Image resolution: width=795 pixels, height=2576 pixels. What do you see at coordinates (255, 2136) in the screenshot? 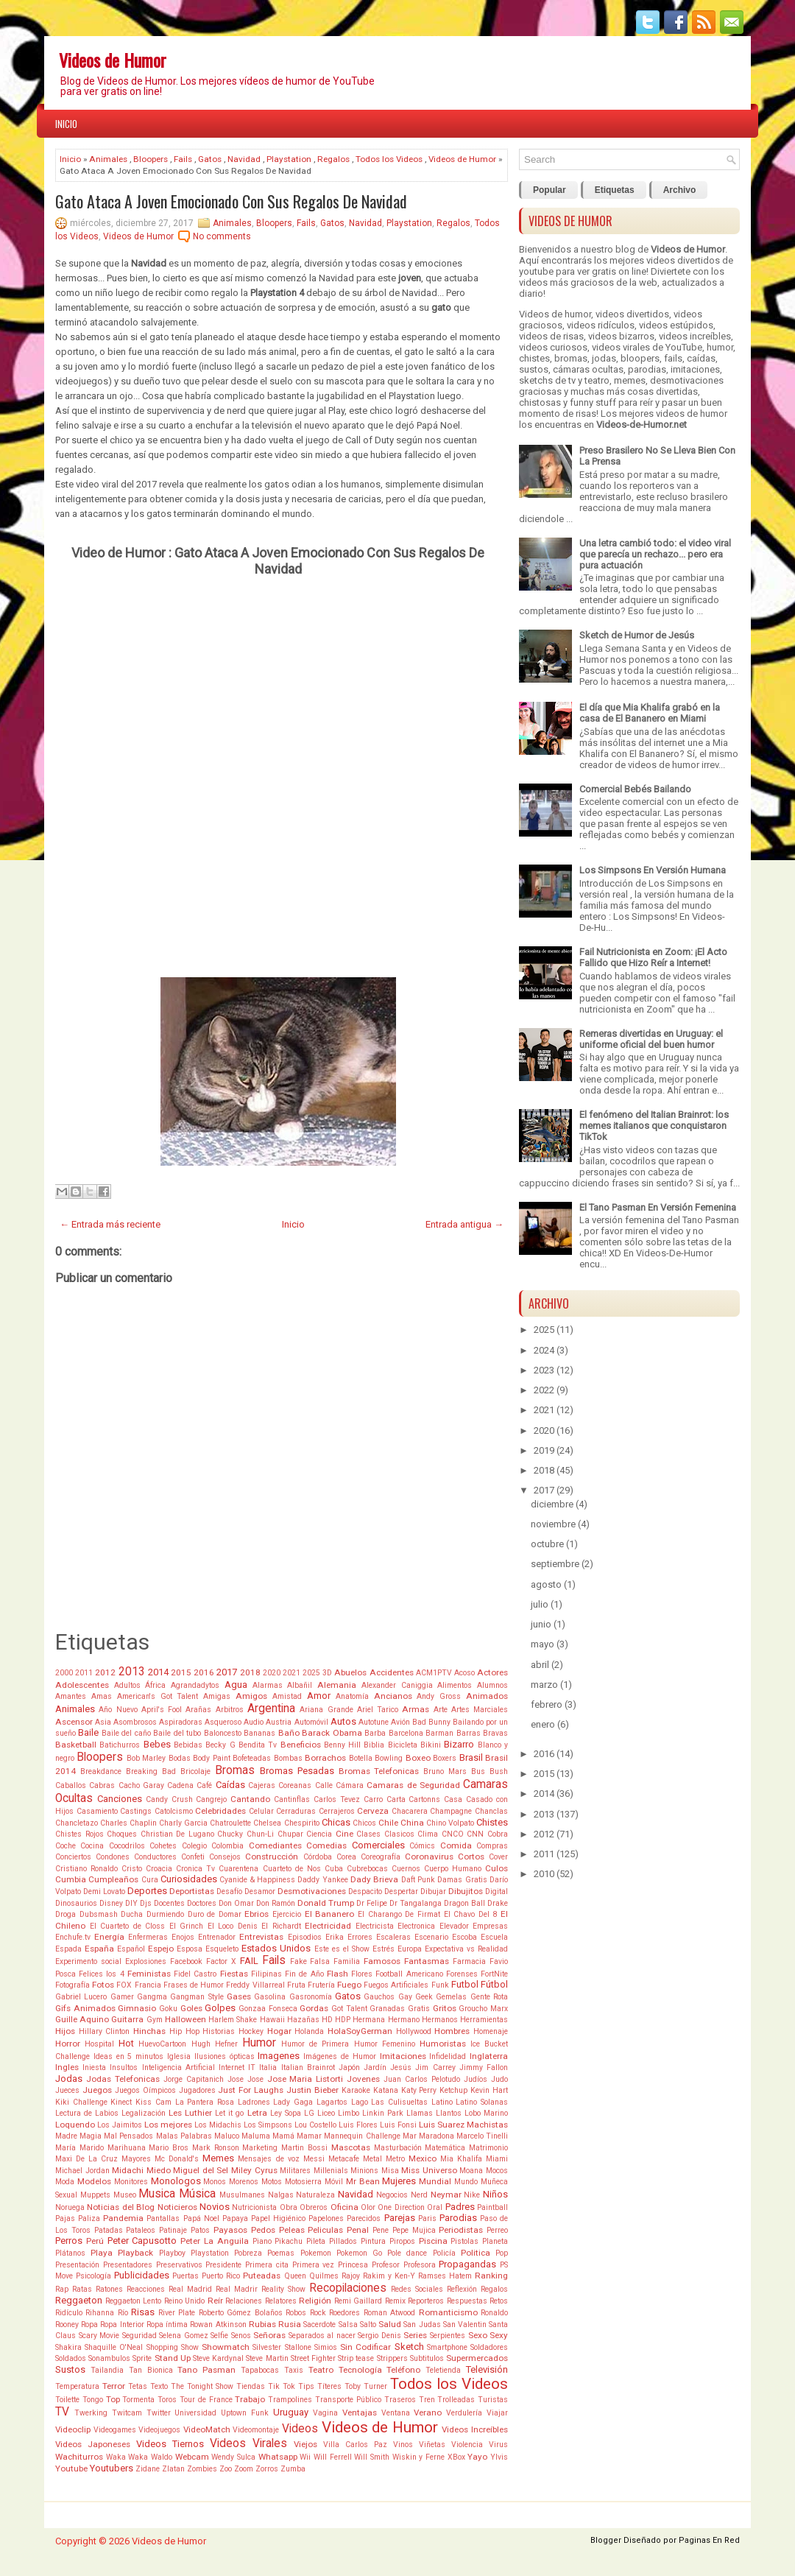
I see `Maluma` at bounding box center [255, 2136].